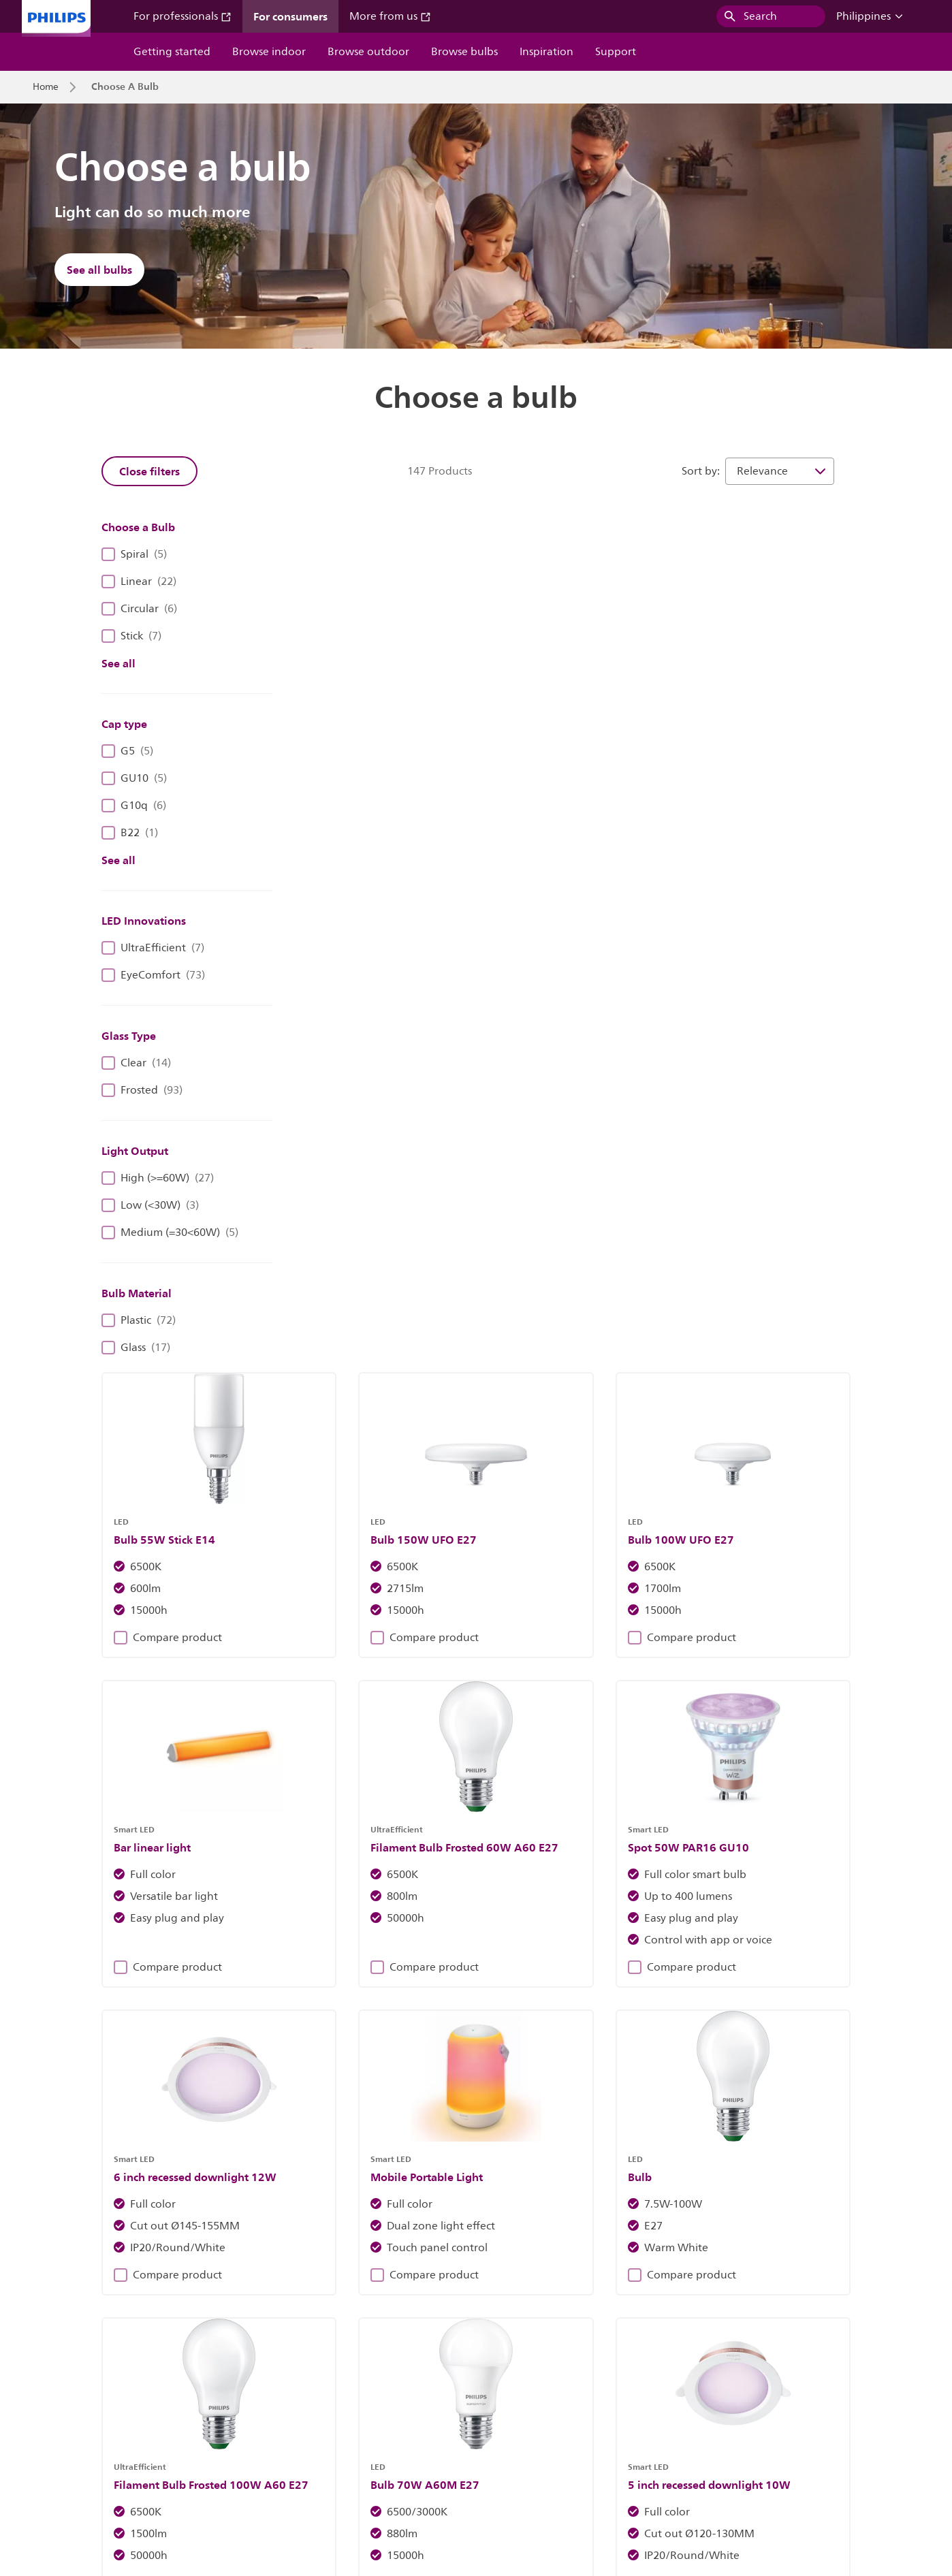  What do you see at coordinates (146, 2467) in the screenshot?
I see `Careers` at bounding box center [146, 2467].